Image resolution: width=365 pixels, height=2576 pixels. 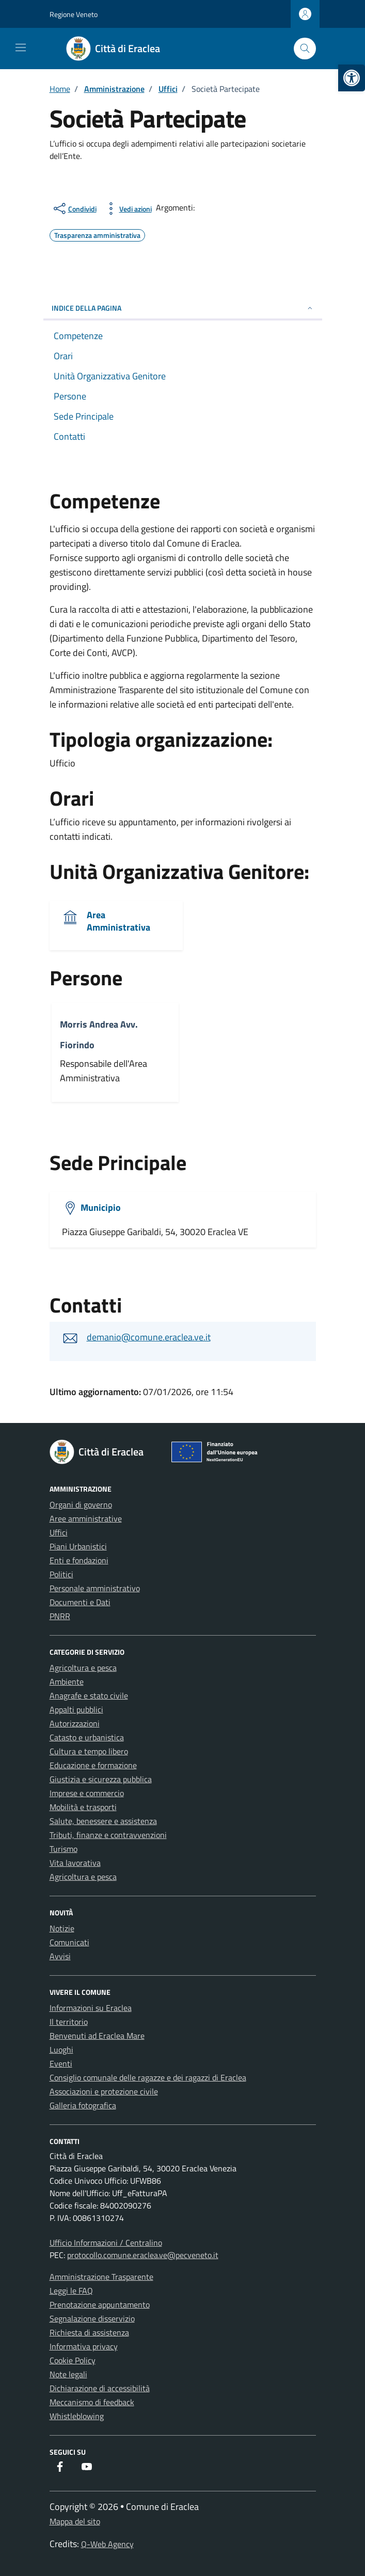 What do you see at coordinates (142, 2255) in the screenshot?
I see `protocollo.comune.eraclea.ve@pecveneto.it [link]` at bounding box center [142, 2255].